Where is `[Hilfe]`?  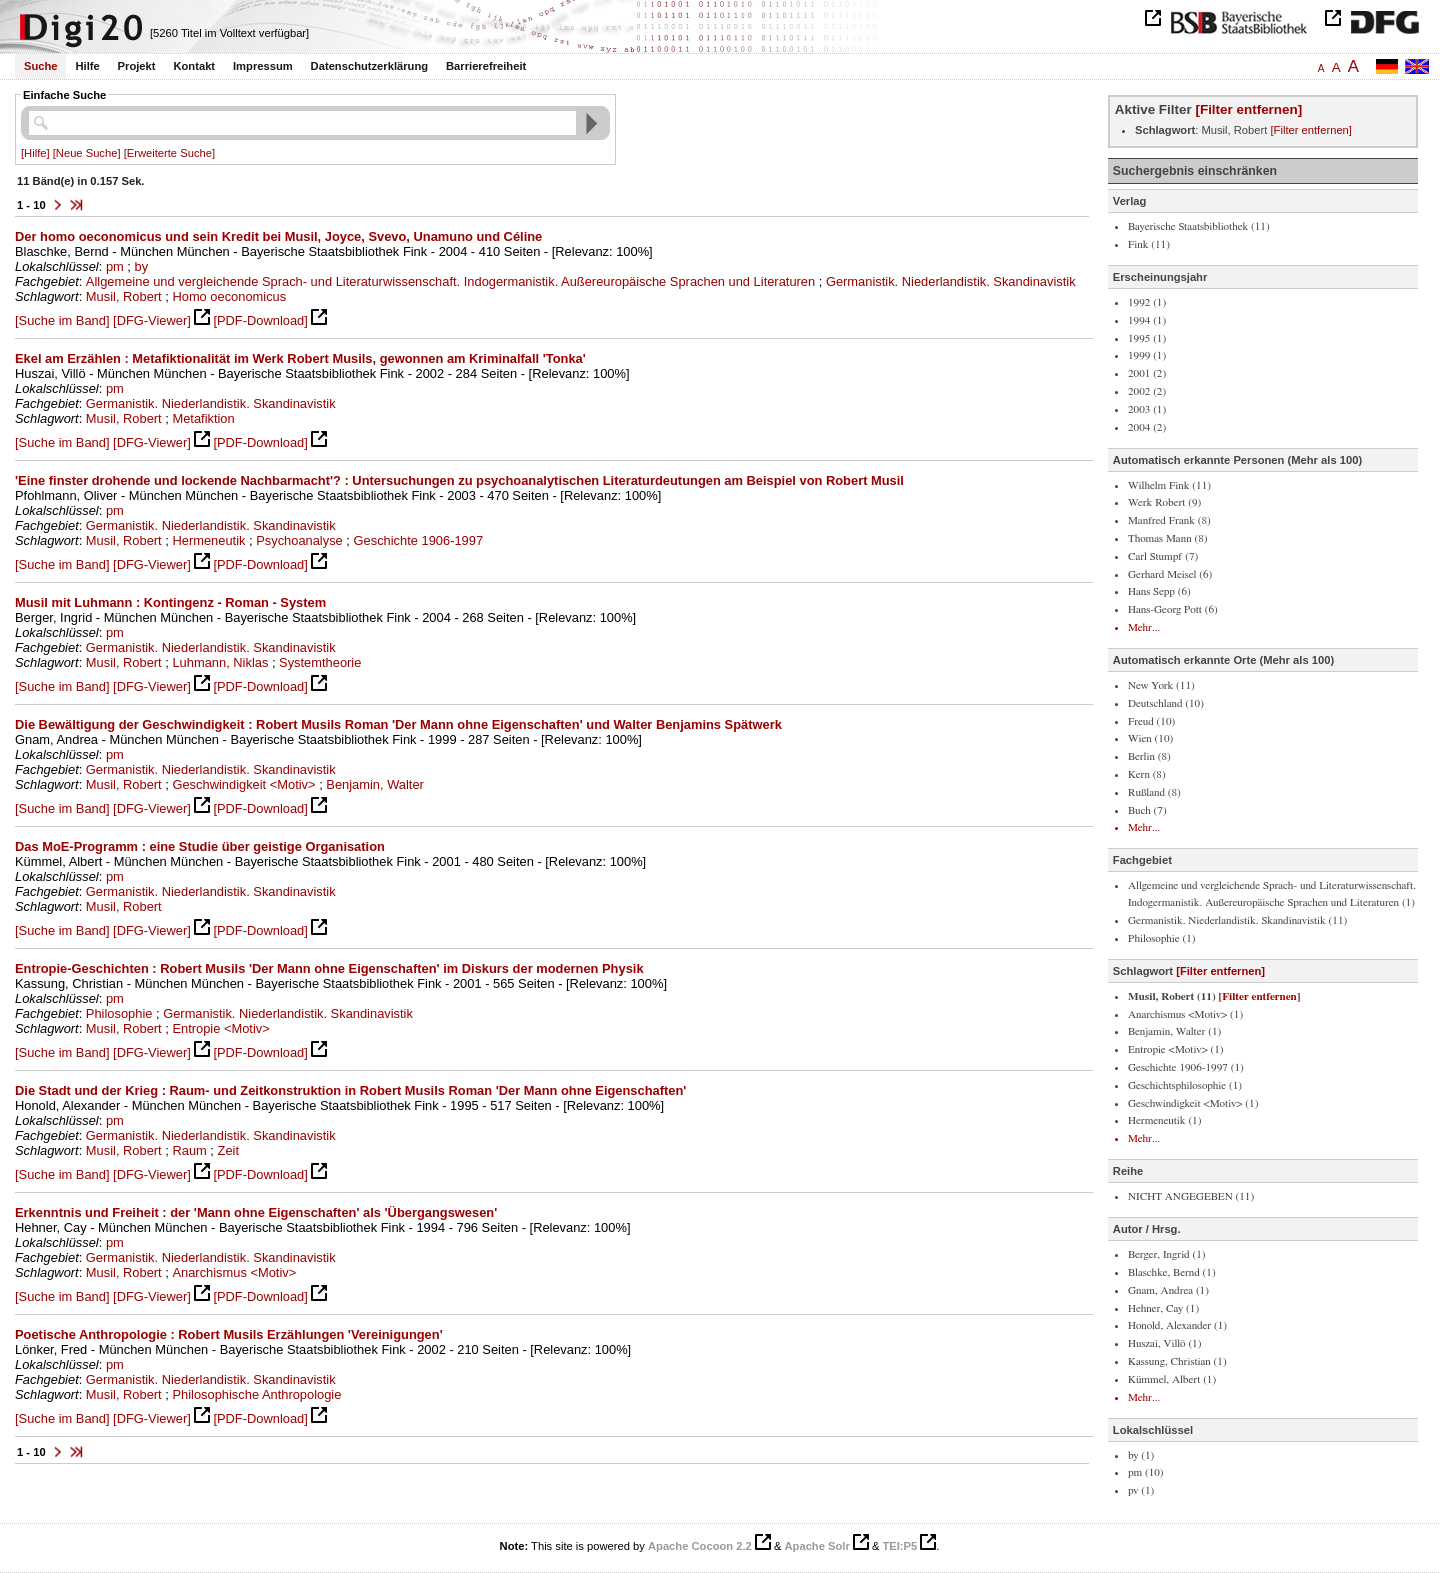 [Hilfe] is located at coordinates (35, 153).